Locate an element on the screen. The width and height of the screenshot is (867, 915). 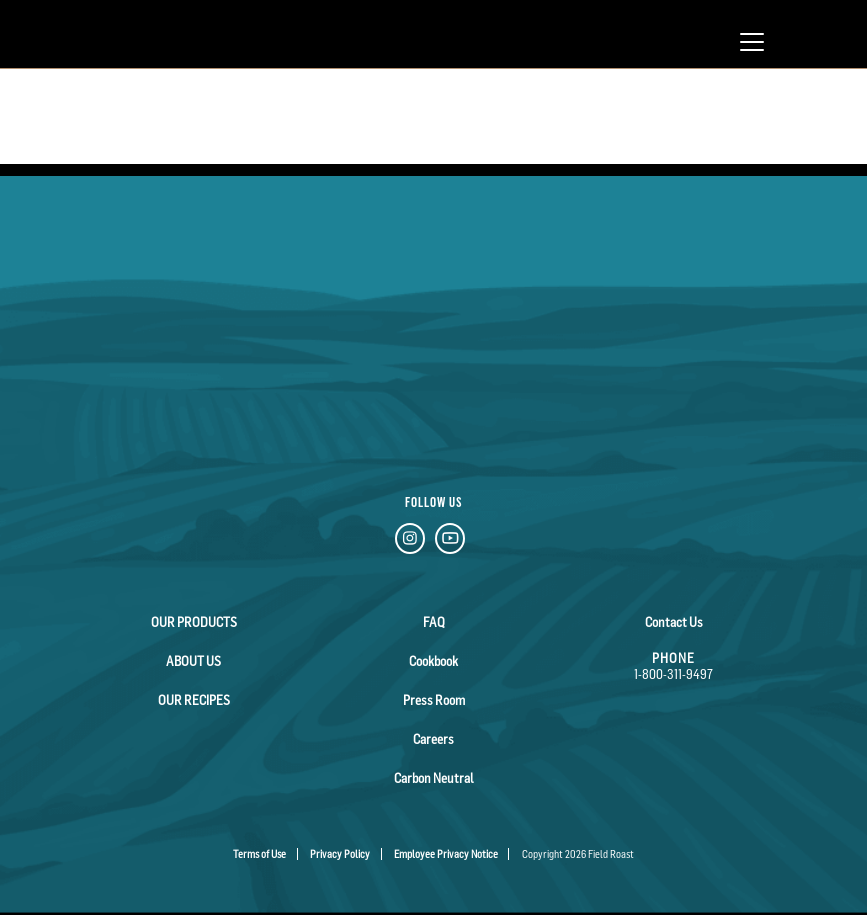
Careers is located at coordinates (433, 739).